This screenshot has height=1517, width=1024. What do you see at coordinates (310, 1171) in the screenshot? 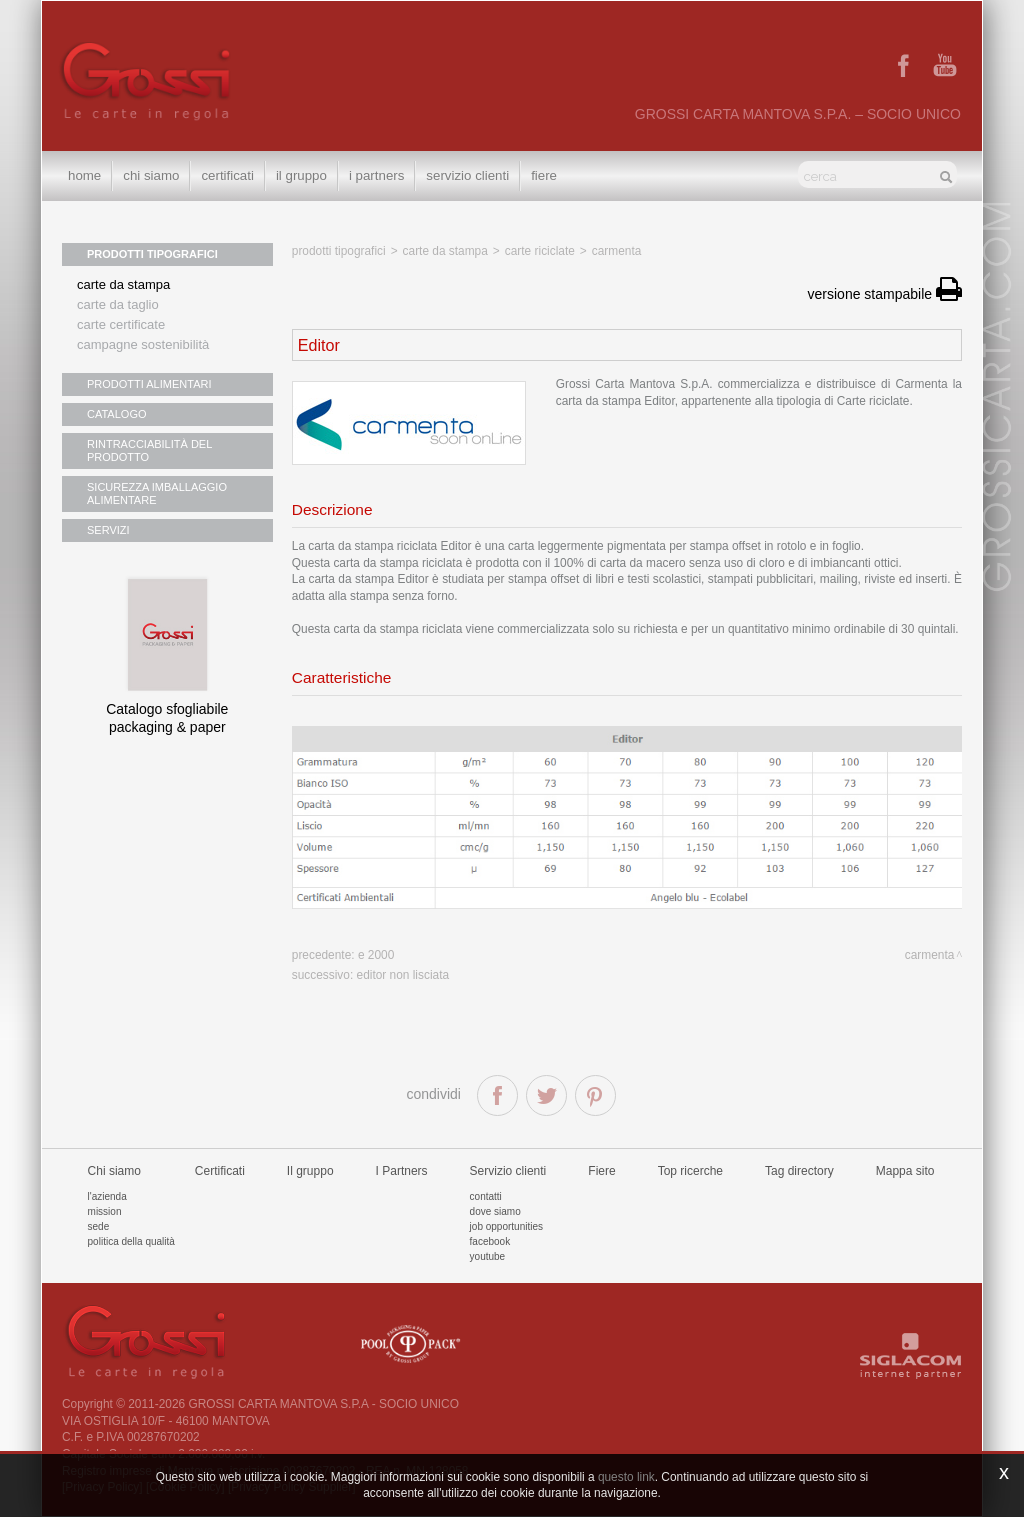
I see `Il gruppo` at bounding box center [310, 1171].